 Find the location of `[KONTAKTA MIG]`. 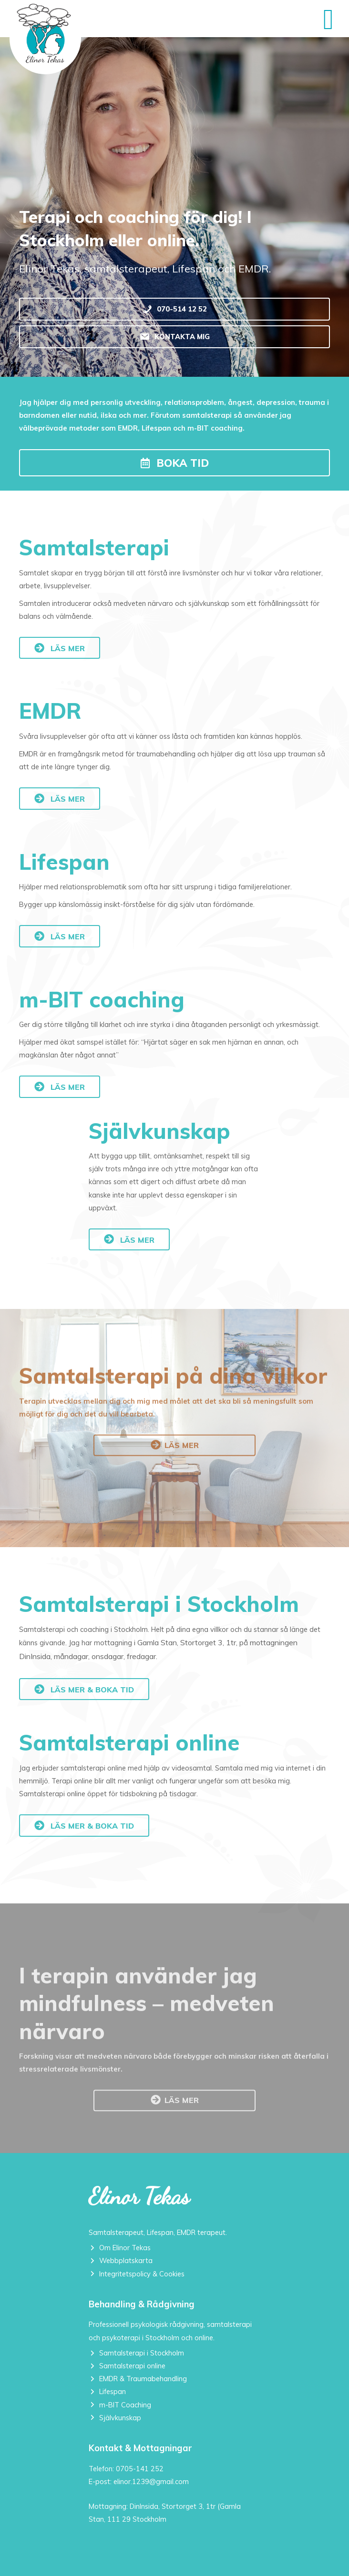

[KONTAKTA MIG] is located at coordinates (174, 336).